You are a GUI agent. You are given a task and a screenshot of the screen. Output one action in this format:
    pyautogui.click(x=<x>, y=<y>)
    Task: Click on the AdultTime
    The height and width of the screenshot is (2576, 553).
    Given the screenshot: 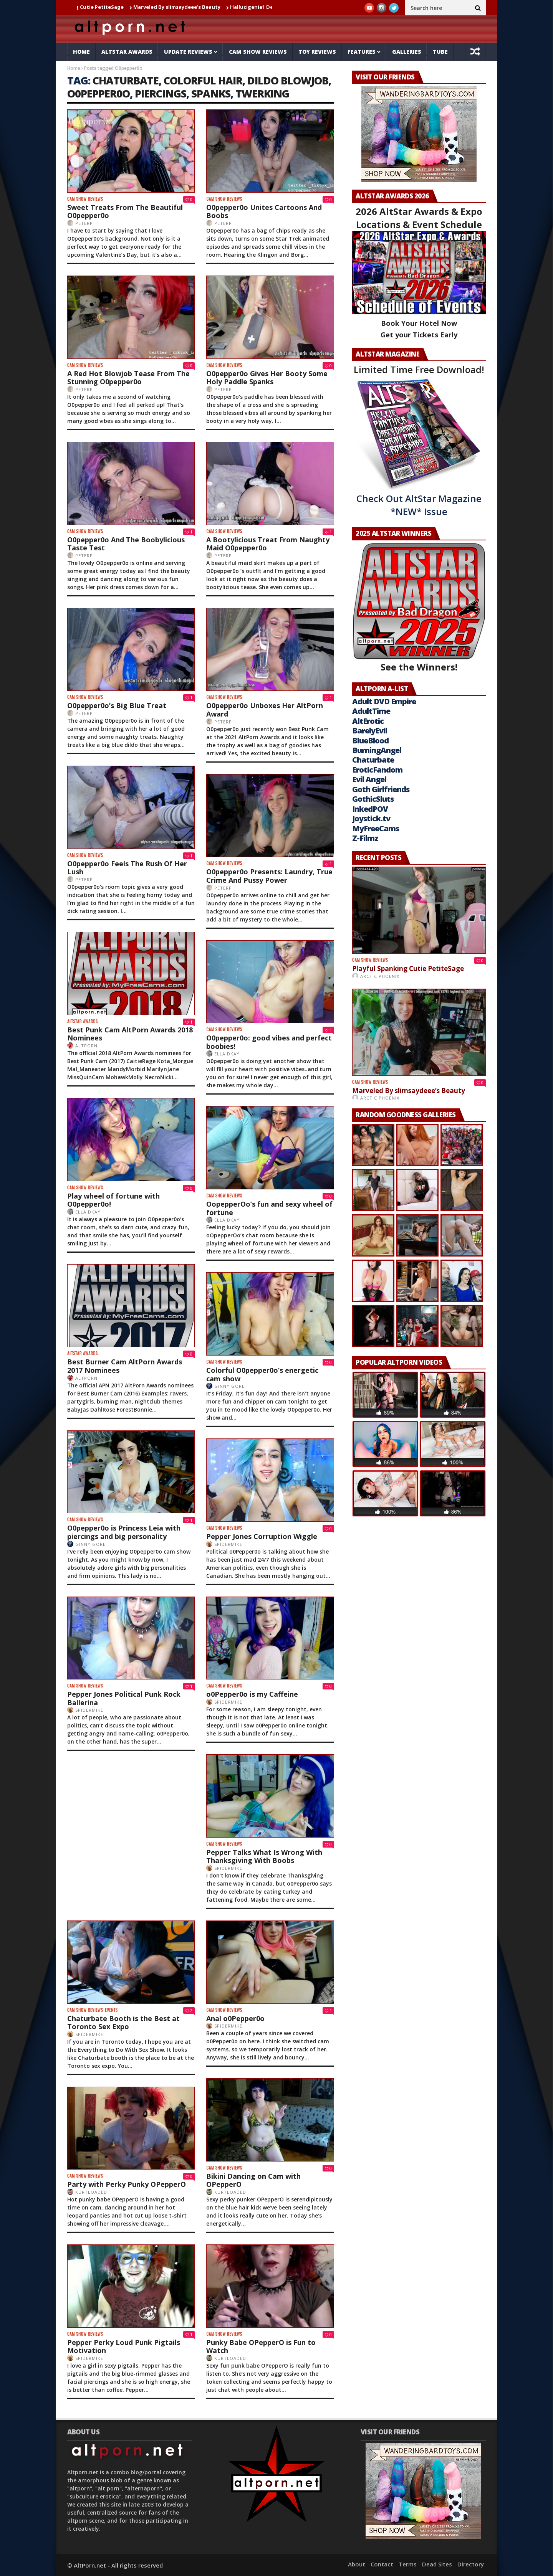 What is the action you would take?
    pyautogui.click(x=371, y=711)
    